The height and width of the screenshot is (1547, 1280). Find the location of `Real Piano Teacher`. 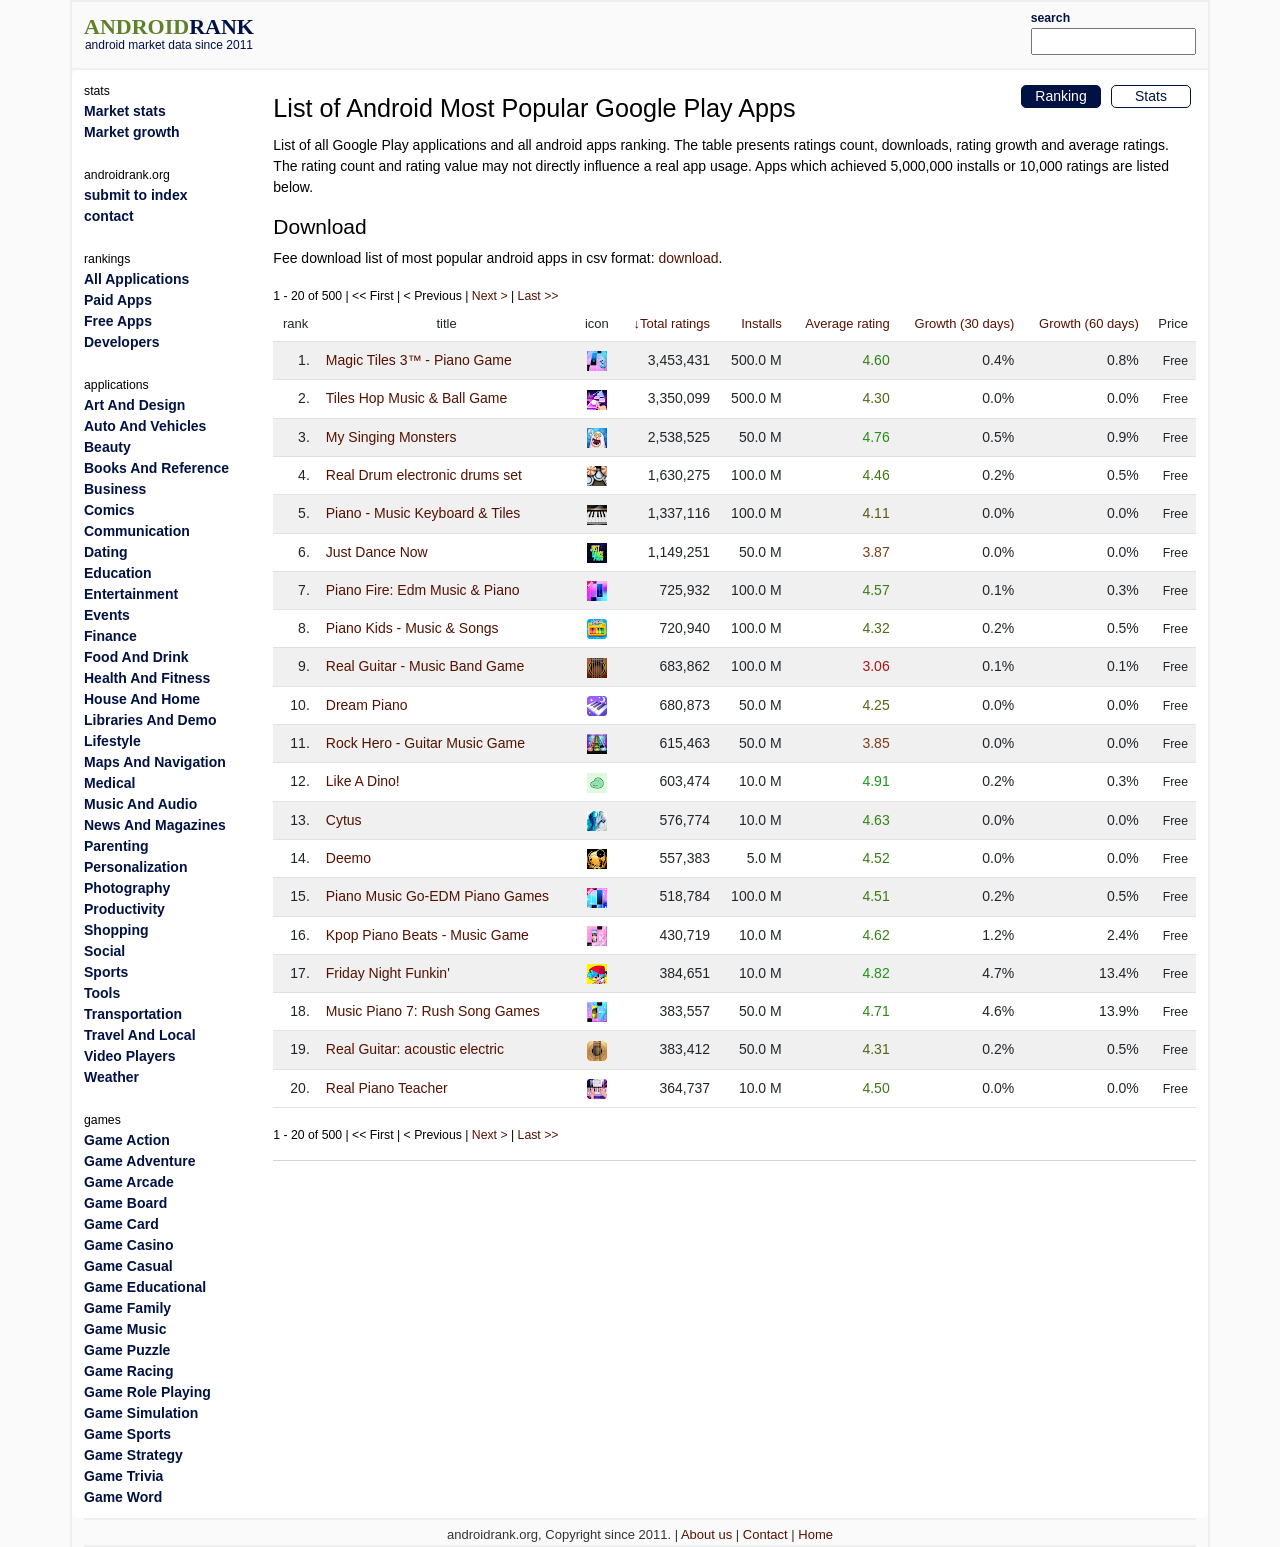

Real Piano Teacher is located at coordinates (387, 1088).